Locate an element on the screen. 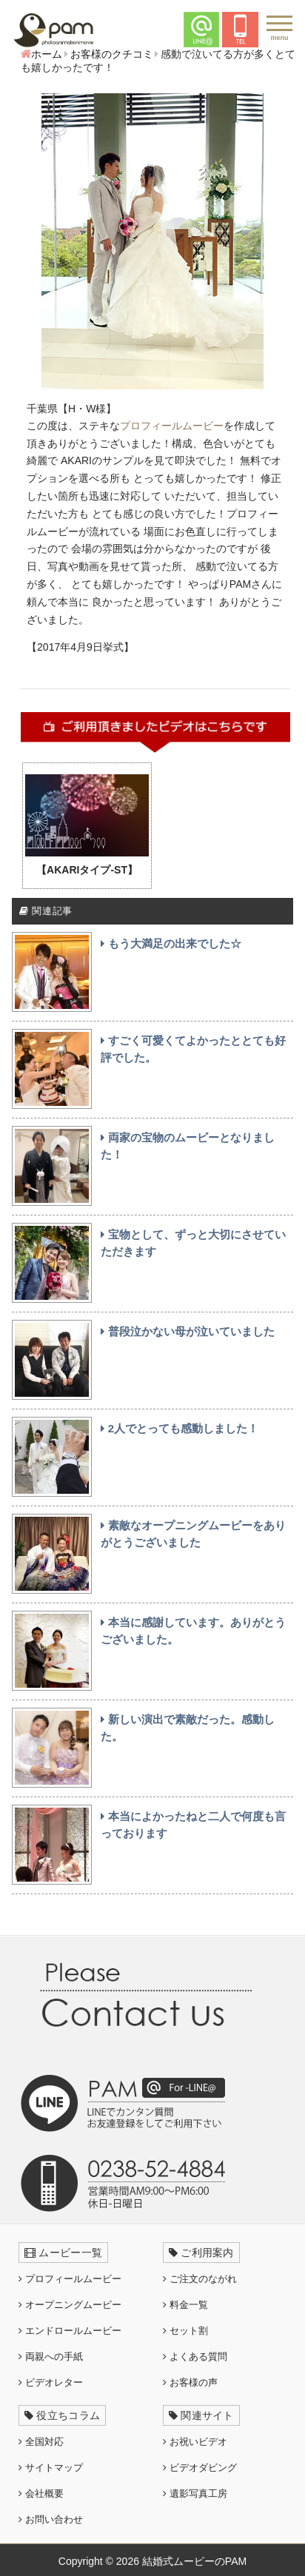 The width and height of the screenshot is (305, 2576). ビデオレター is located at coordinates (51, 2382).